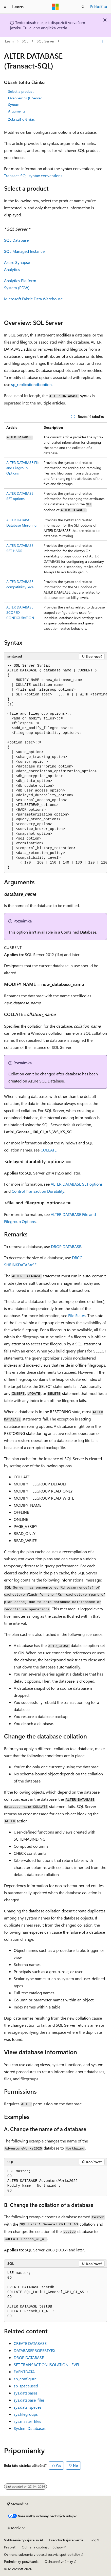 The width and height of the screenshot is (111, 2576). Describe the element at coordinates (9, 41) in the screenshot. I see `Learn` at that location.